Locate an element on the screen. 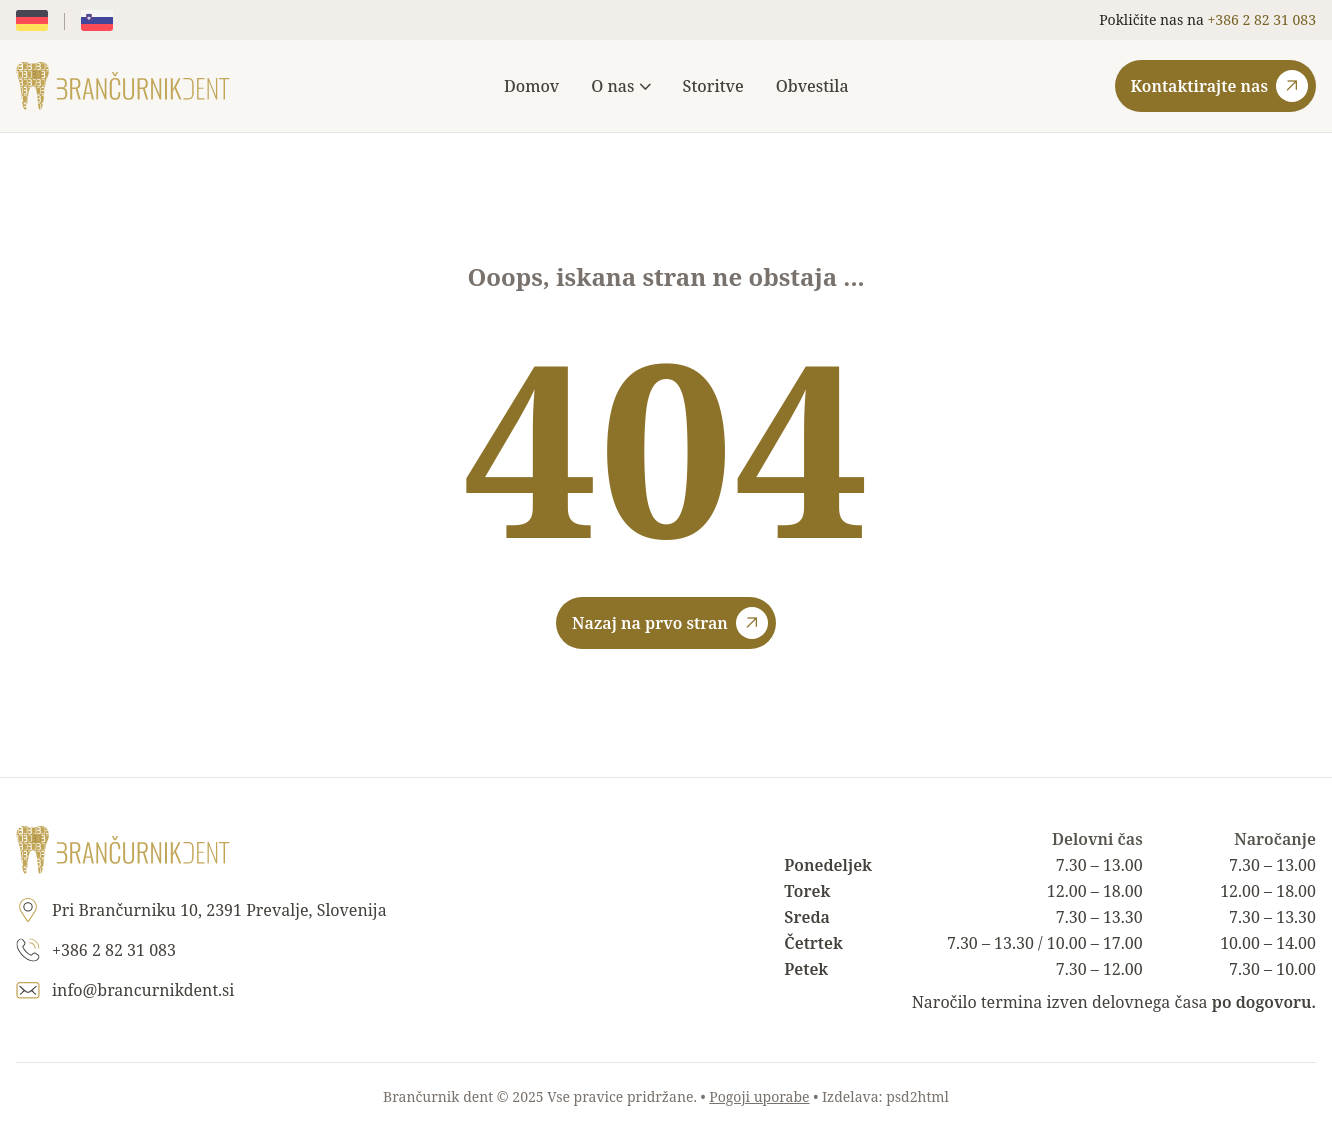 The width and height of the screenshot is (1332, 1131). Storitve is located at coordinates (713, 86).